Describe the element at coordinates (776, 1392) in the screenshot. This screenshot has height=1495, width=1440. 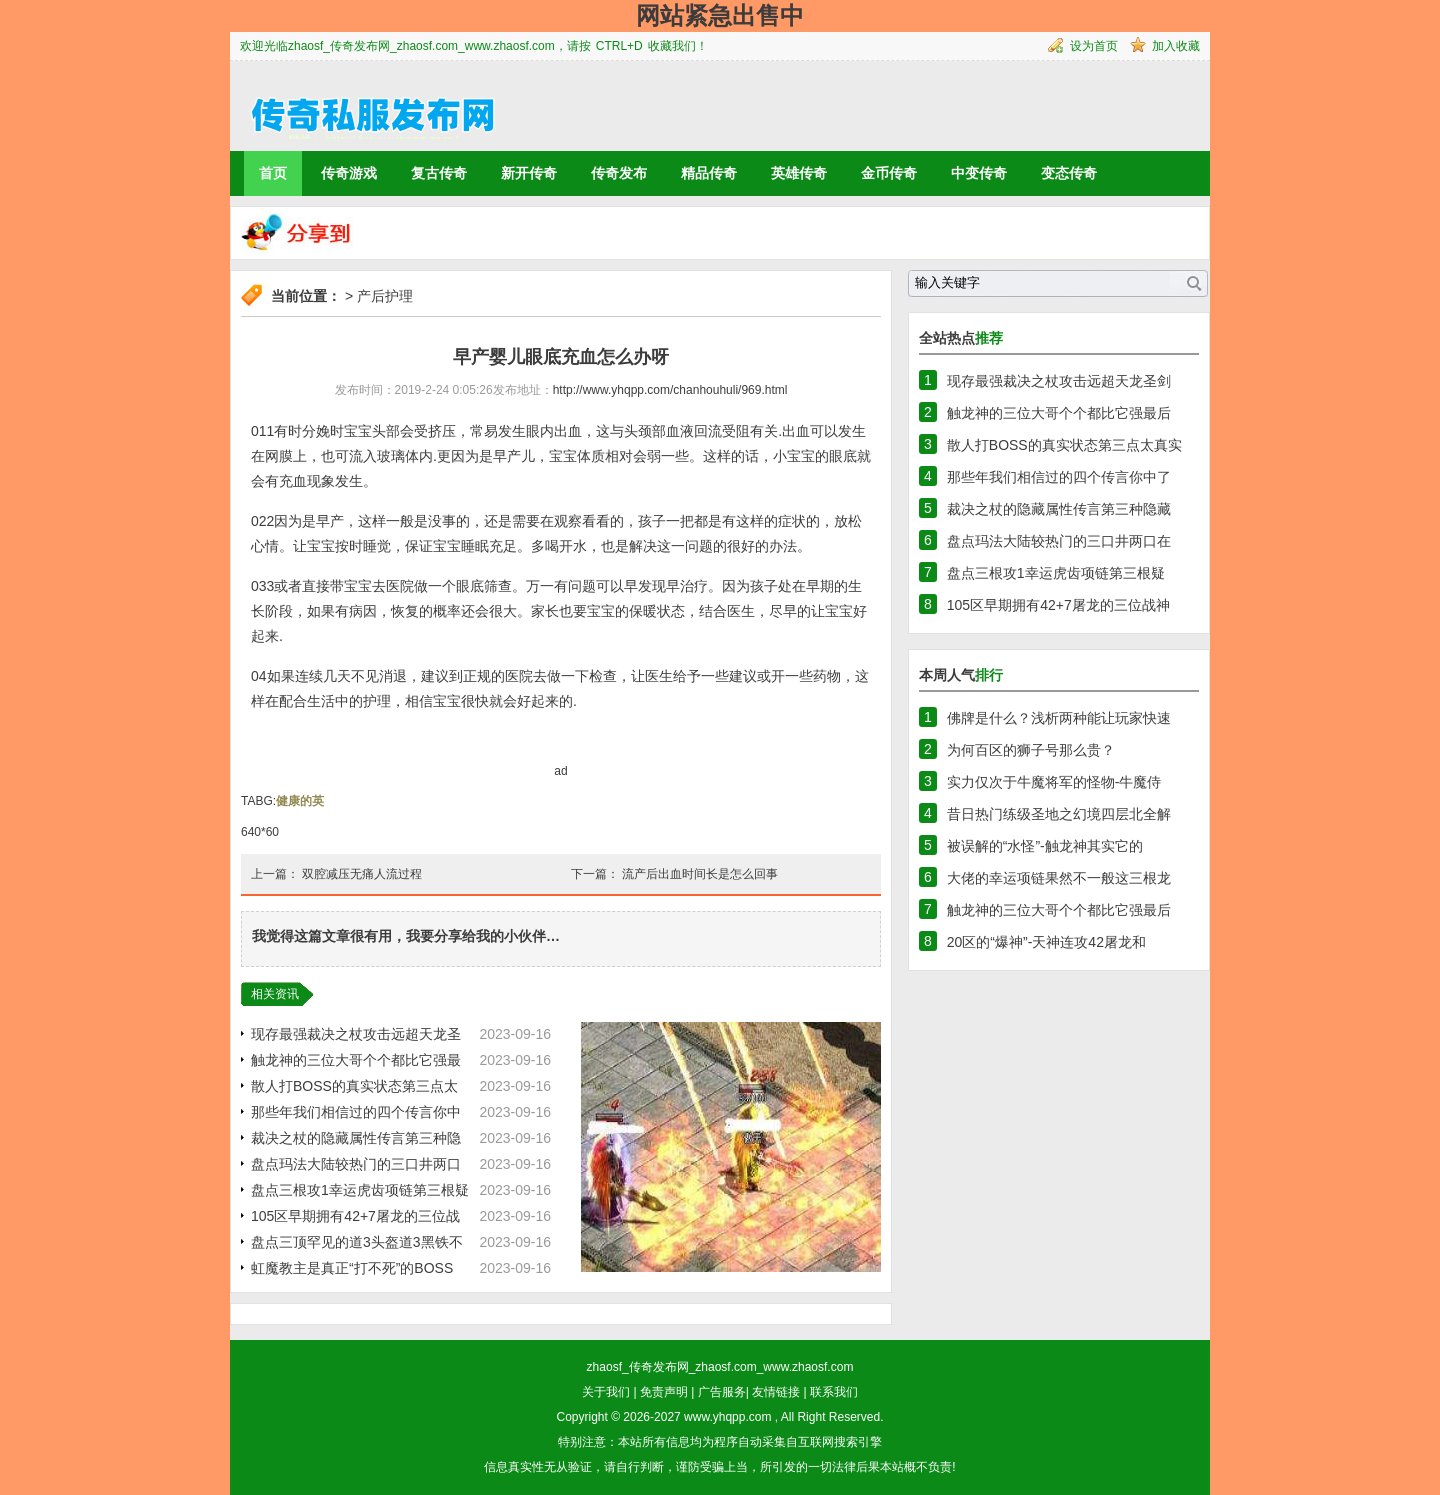
I see `友情链接` at that location.